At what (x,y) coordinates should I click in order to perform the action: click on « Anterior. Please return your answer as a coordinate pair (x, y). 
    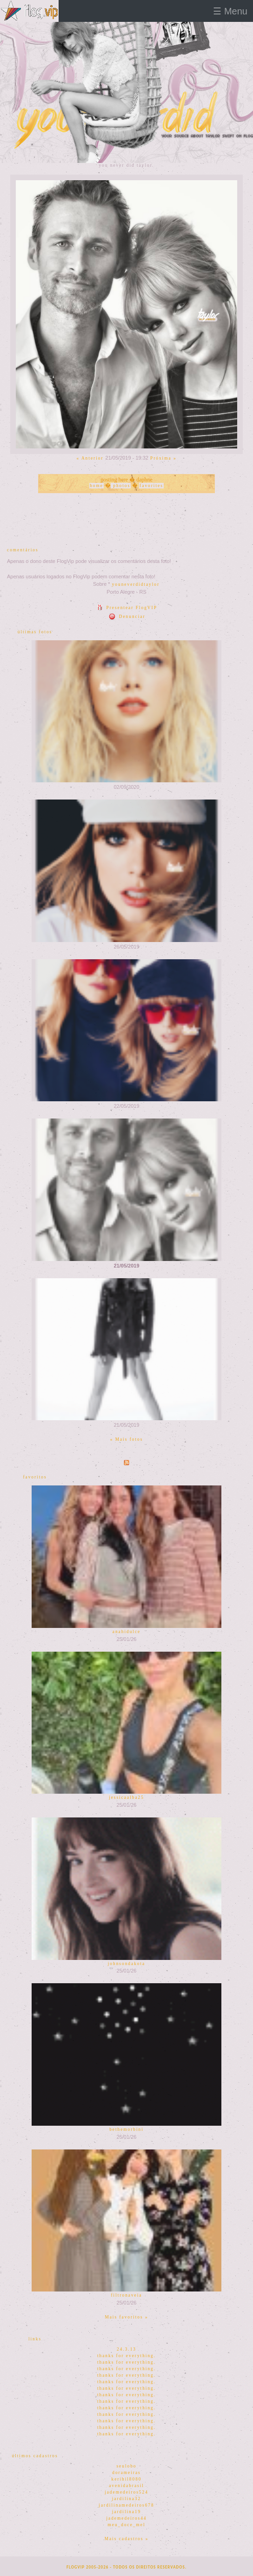
    Looking at the image, I should click on (89, 458).